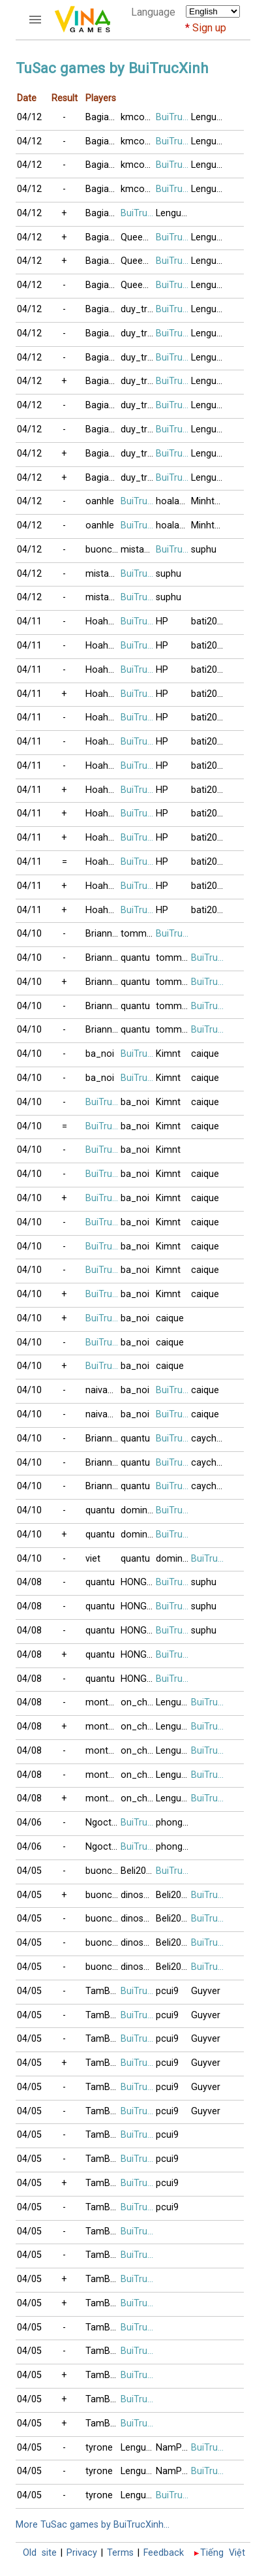 This screenshot has height=2576, width=266. I want to click on Feedback, so click(163, 2552).